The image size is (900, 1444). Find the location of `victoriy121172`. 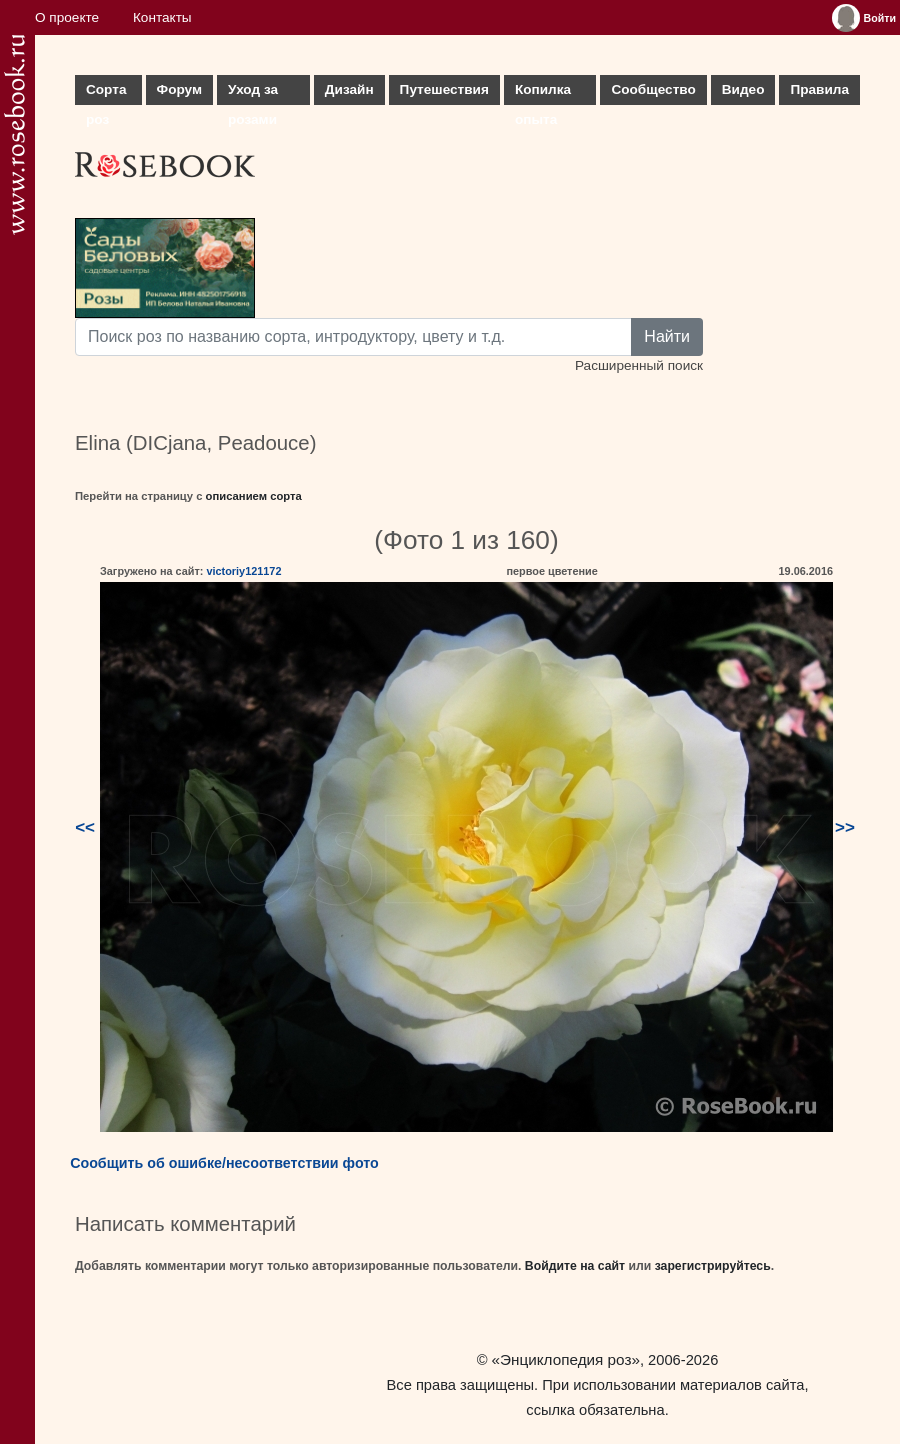

victoriy121172 is located at coordinates (243, 571).